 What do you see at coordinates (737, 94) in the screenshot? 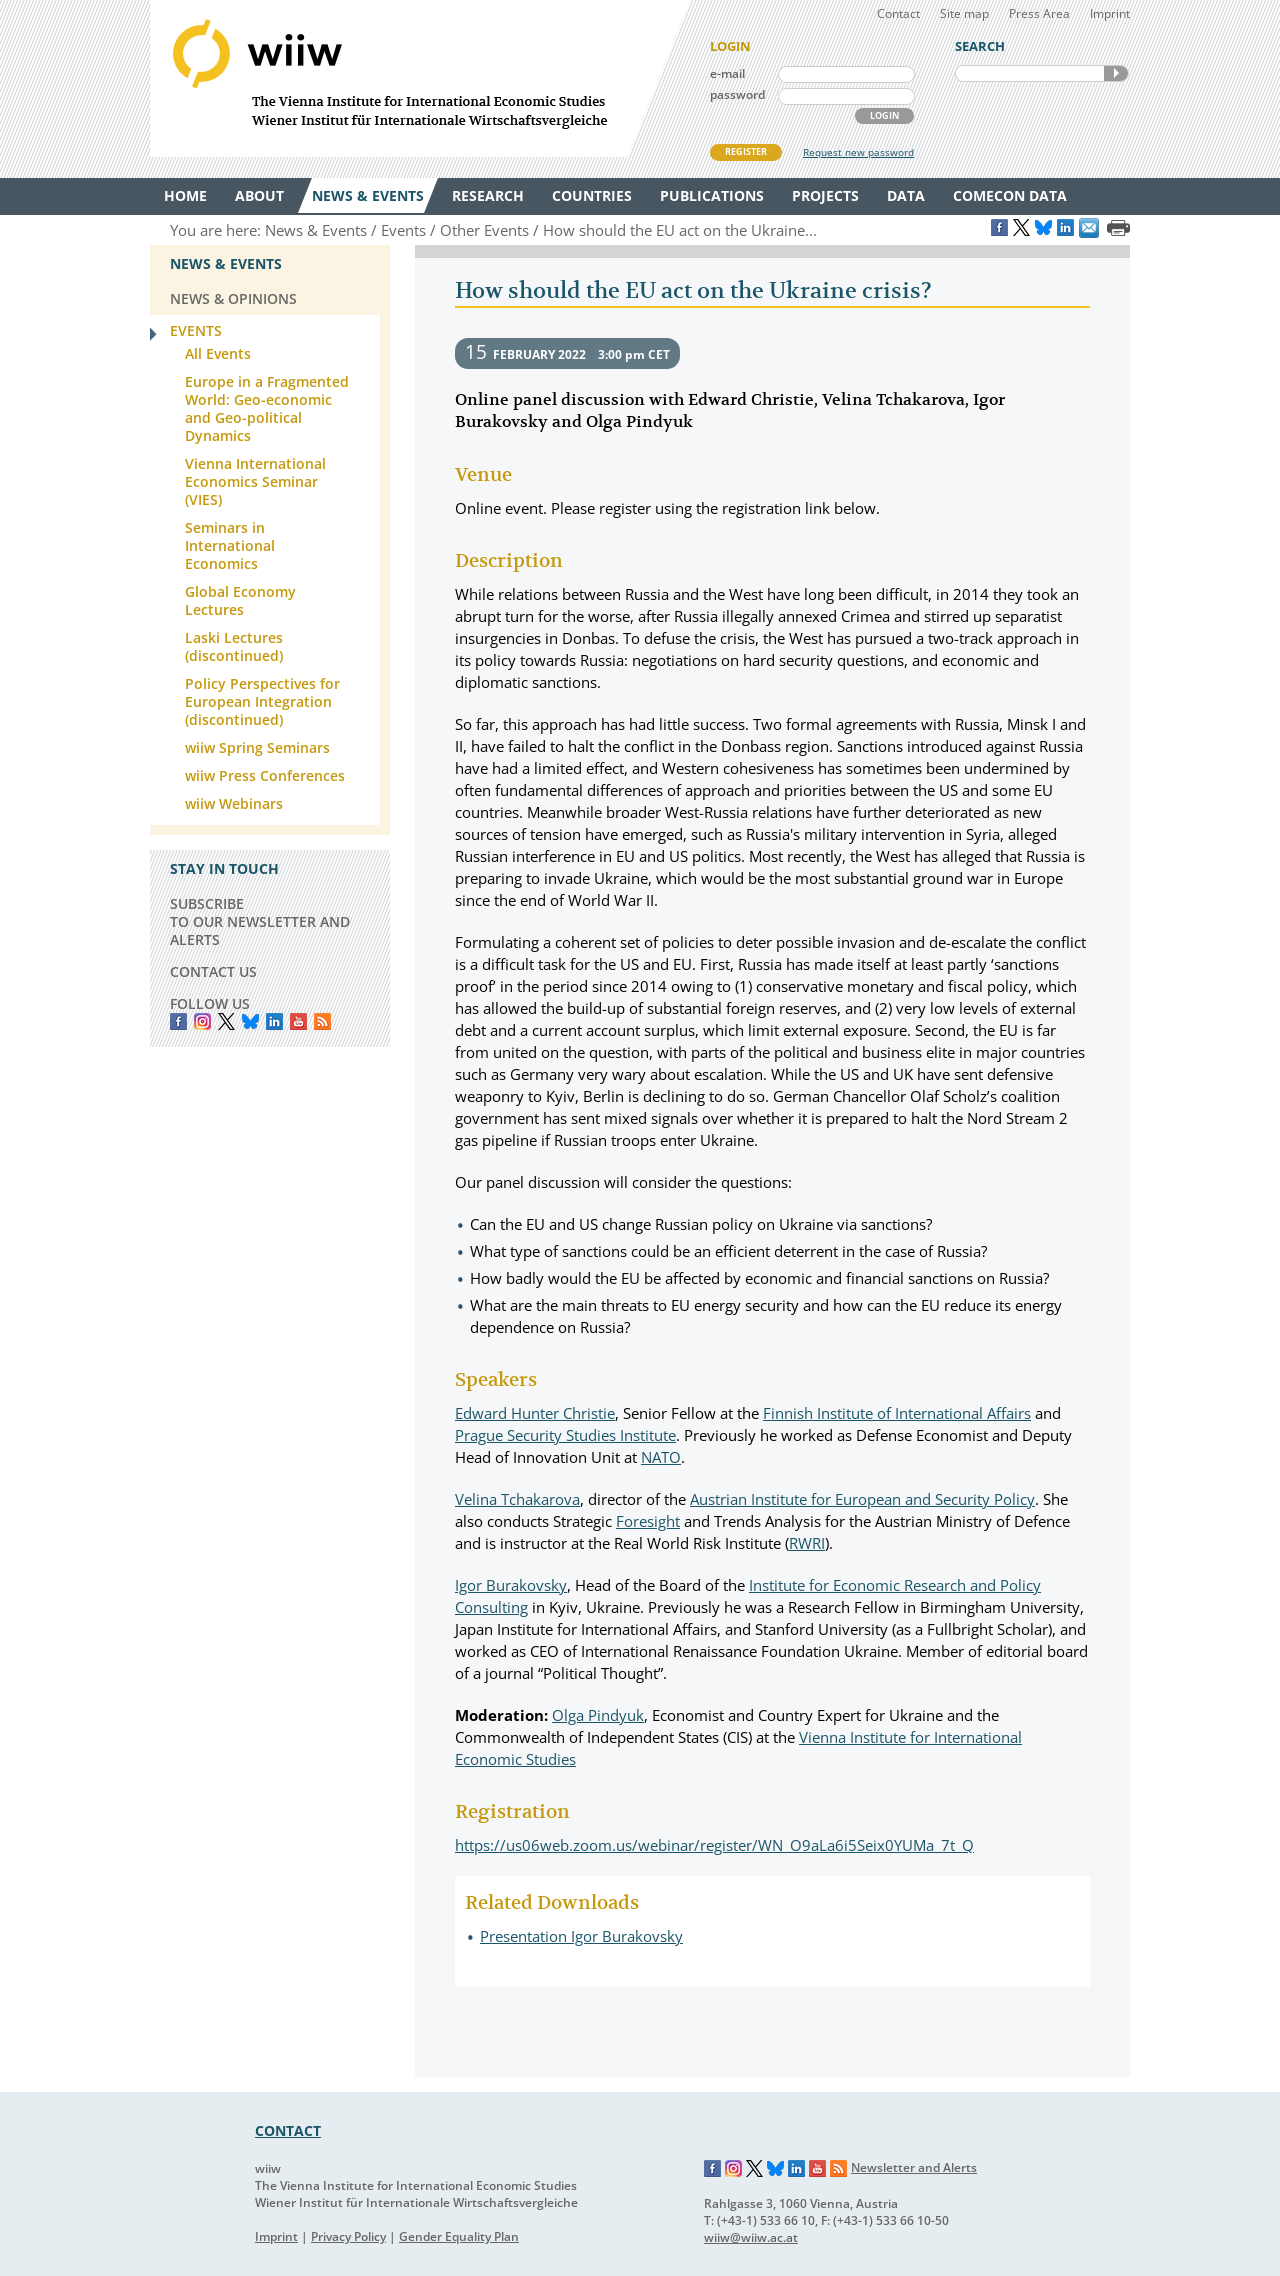
I see `password` at bounding box center [737, 94].